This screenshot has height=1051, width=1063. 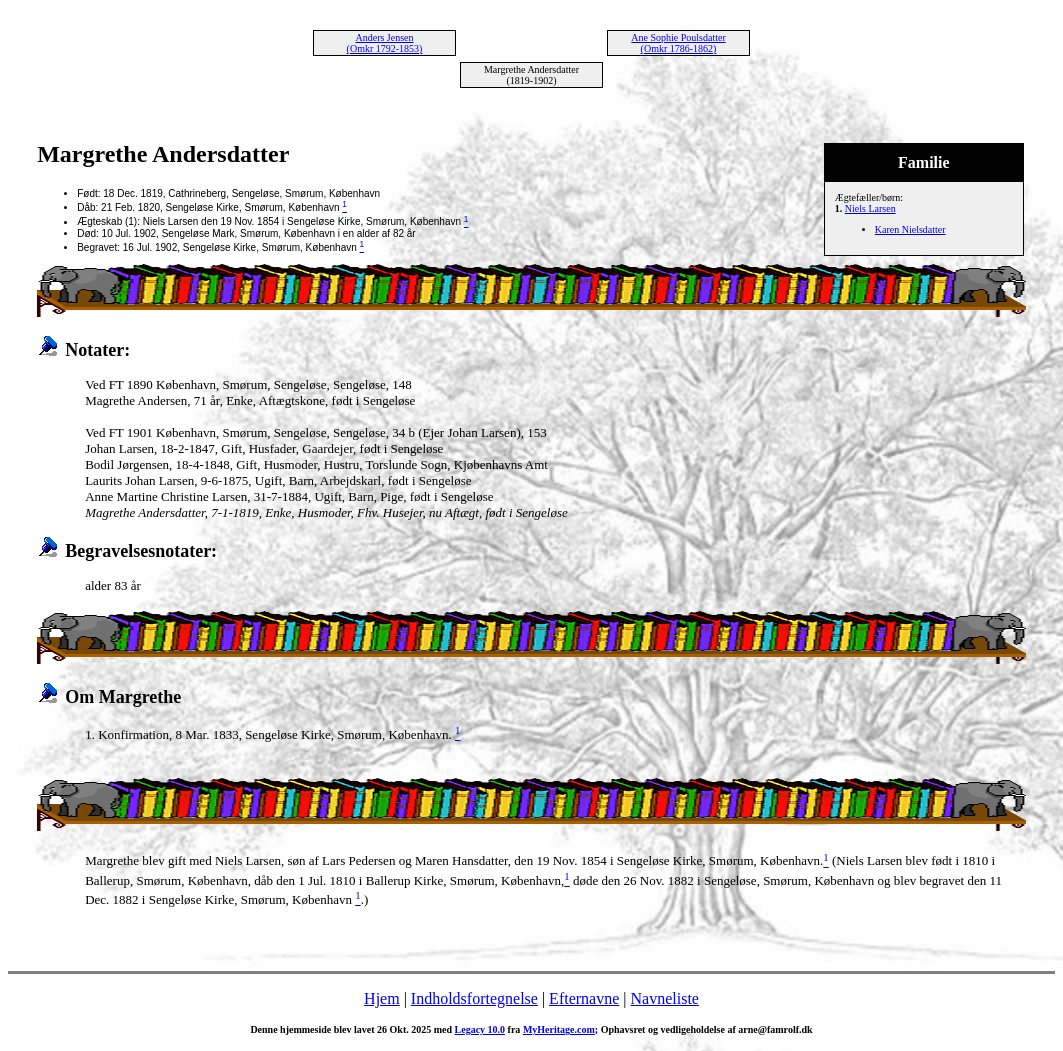 What do you see at coordinates (870, 208) in the screenshot?
I see `Niels Larsen` at bounding box center [870, 208].